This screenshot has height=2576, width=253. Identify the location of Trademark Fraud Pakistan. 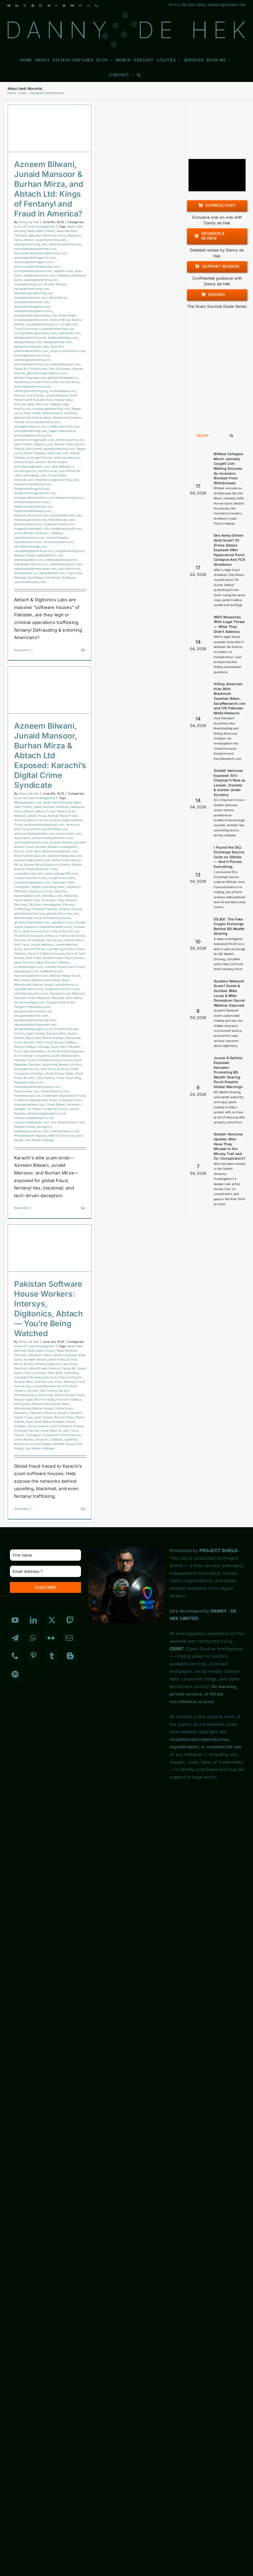
(61, 1435).